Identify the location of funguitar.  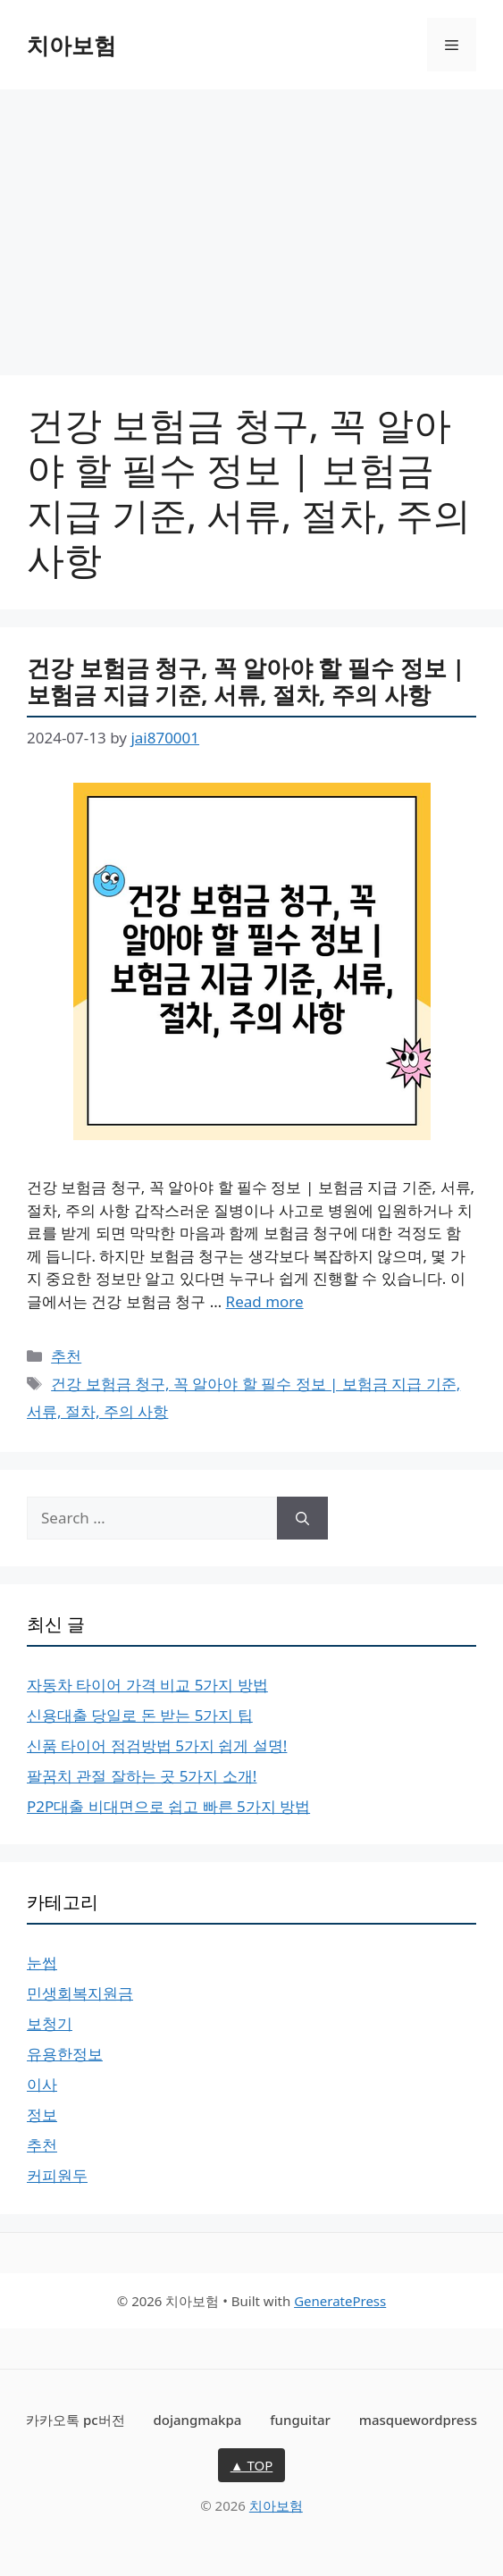
(300, 2420).